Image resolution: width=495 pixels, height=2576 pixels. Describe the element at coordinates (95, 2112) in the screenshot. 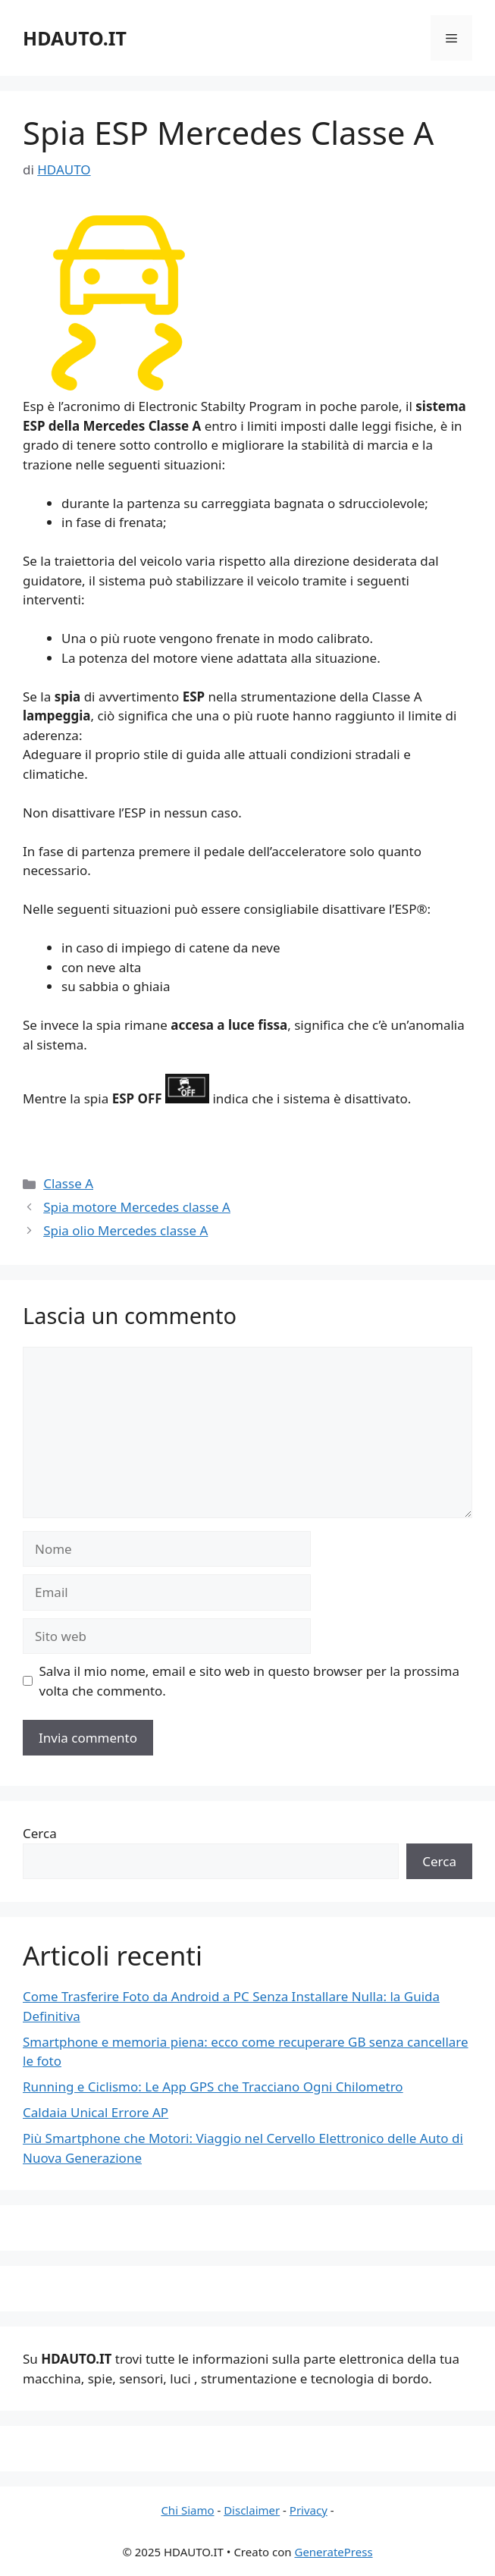

I see `Caldaia Unical Errore AP` at that location.